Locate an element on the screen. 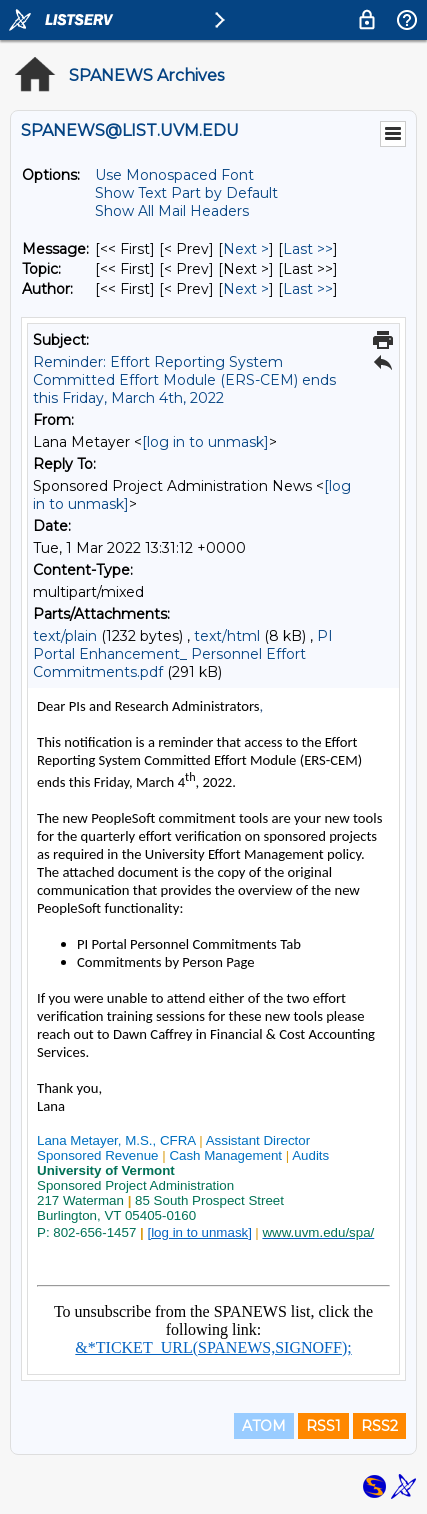 Image resolution: width=427 pixels, height=1514 pixels. Show All Mail Headers is located at coordinates (172, 211).